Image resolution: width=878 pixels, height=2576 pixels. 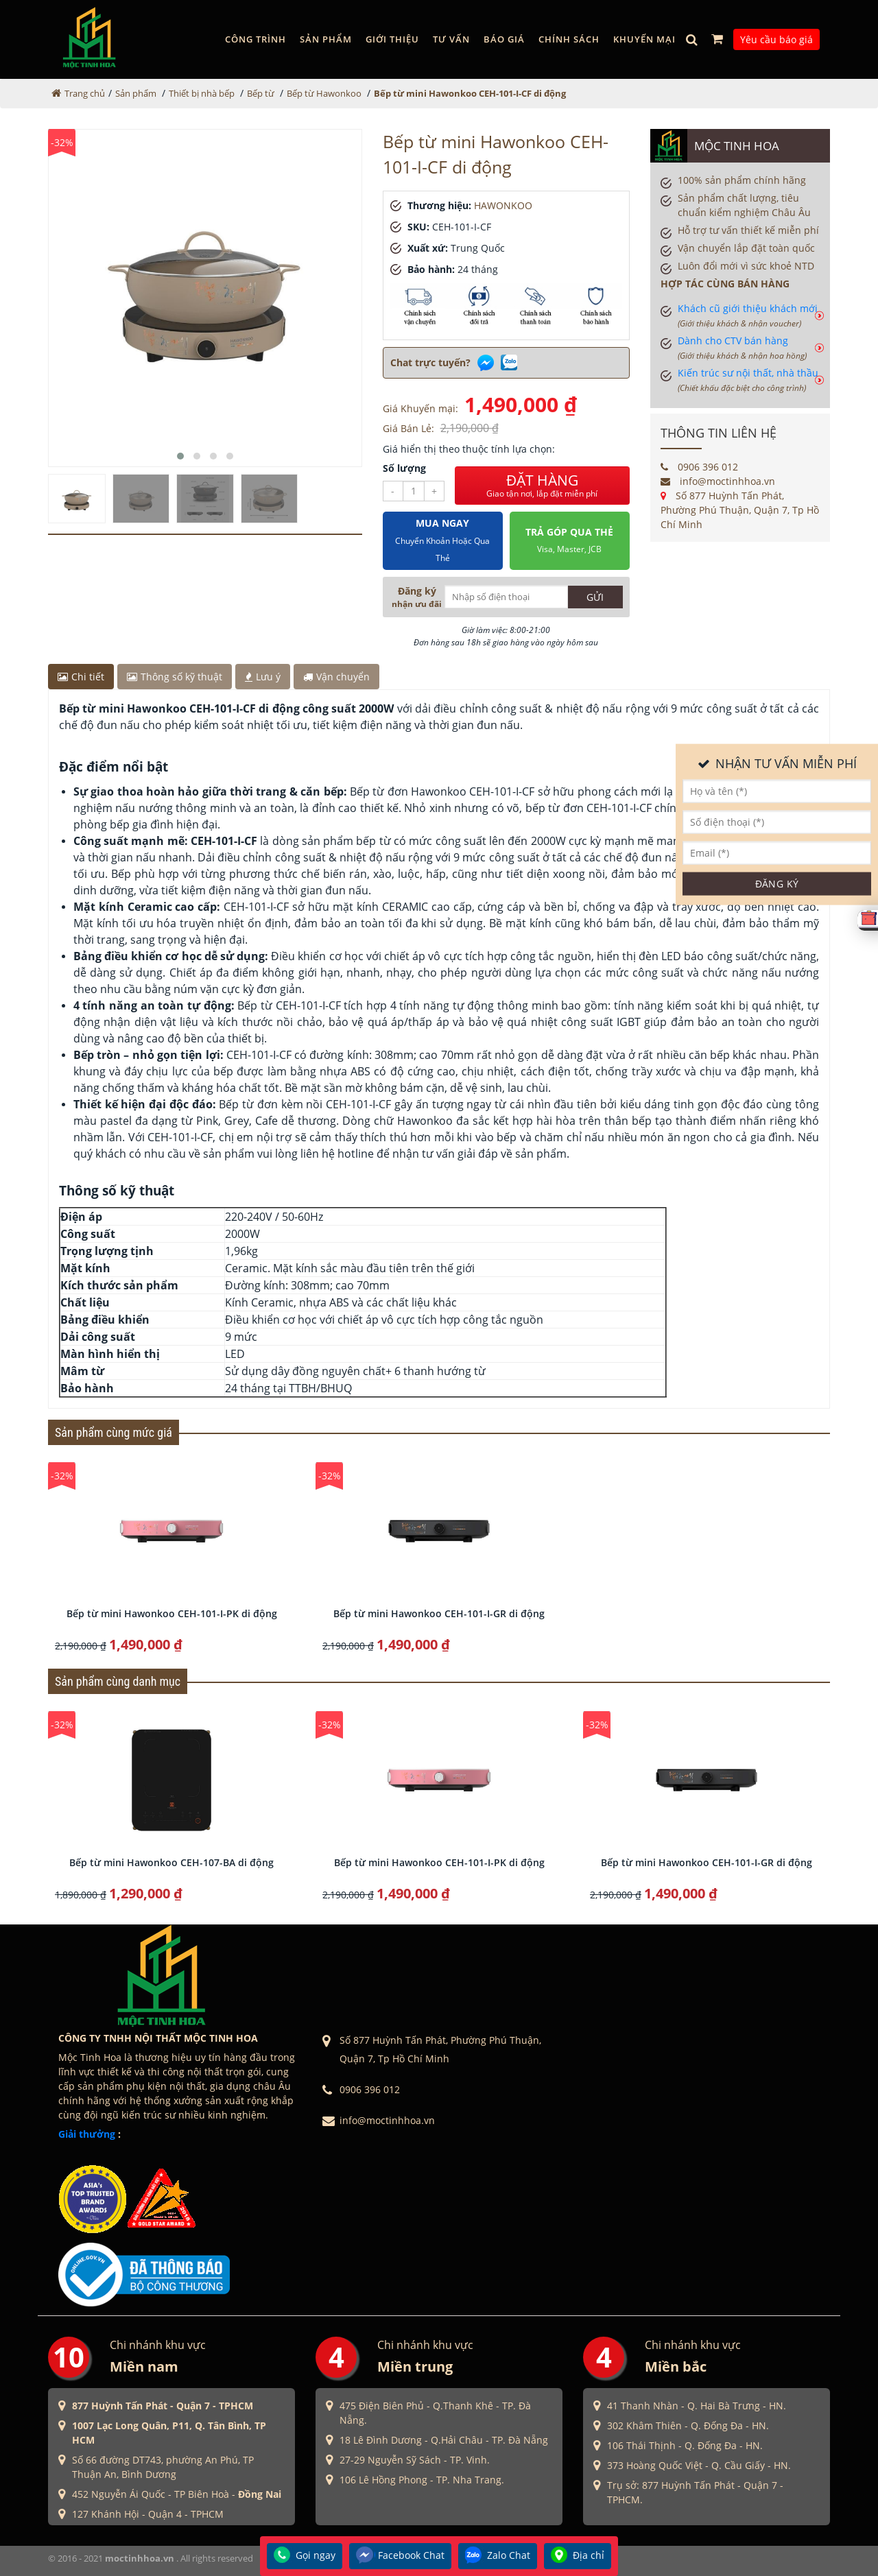 I want to click on Vận chuyển [tab], so click(x=336, y=676).